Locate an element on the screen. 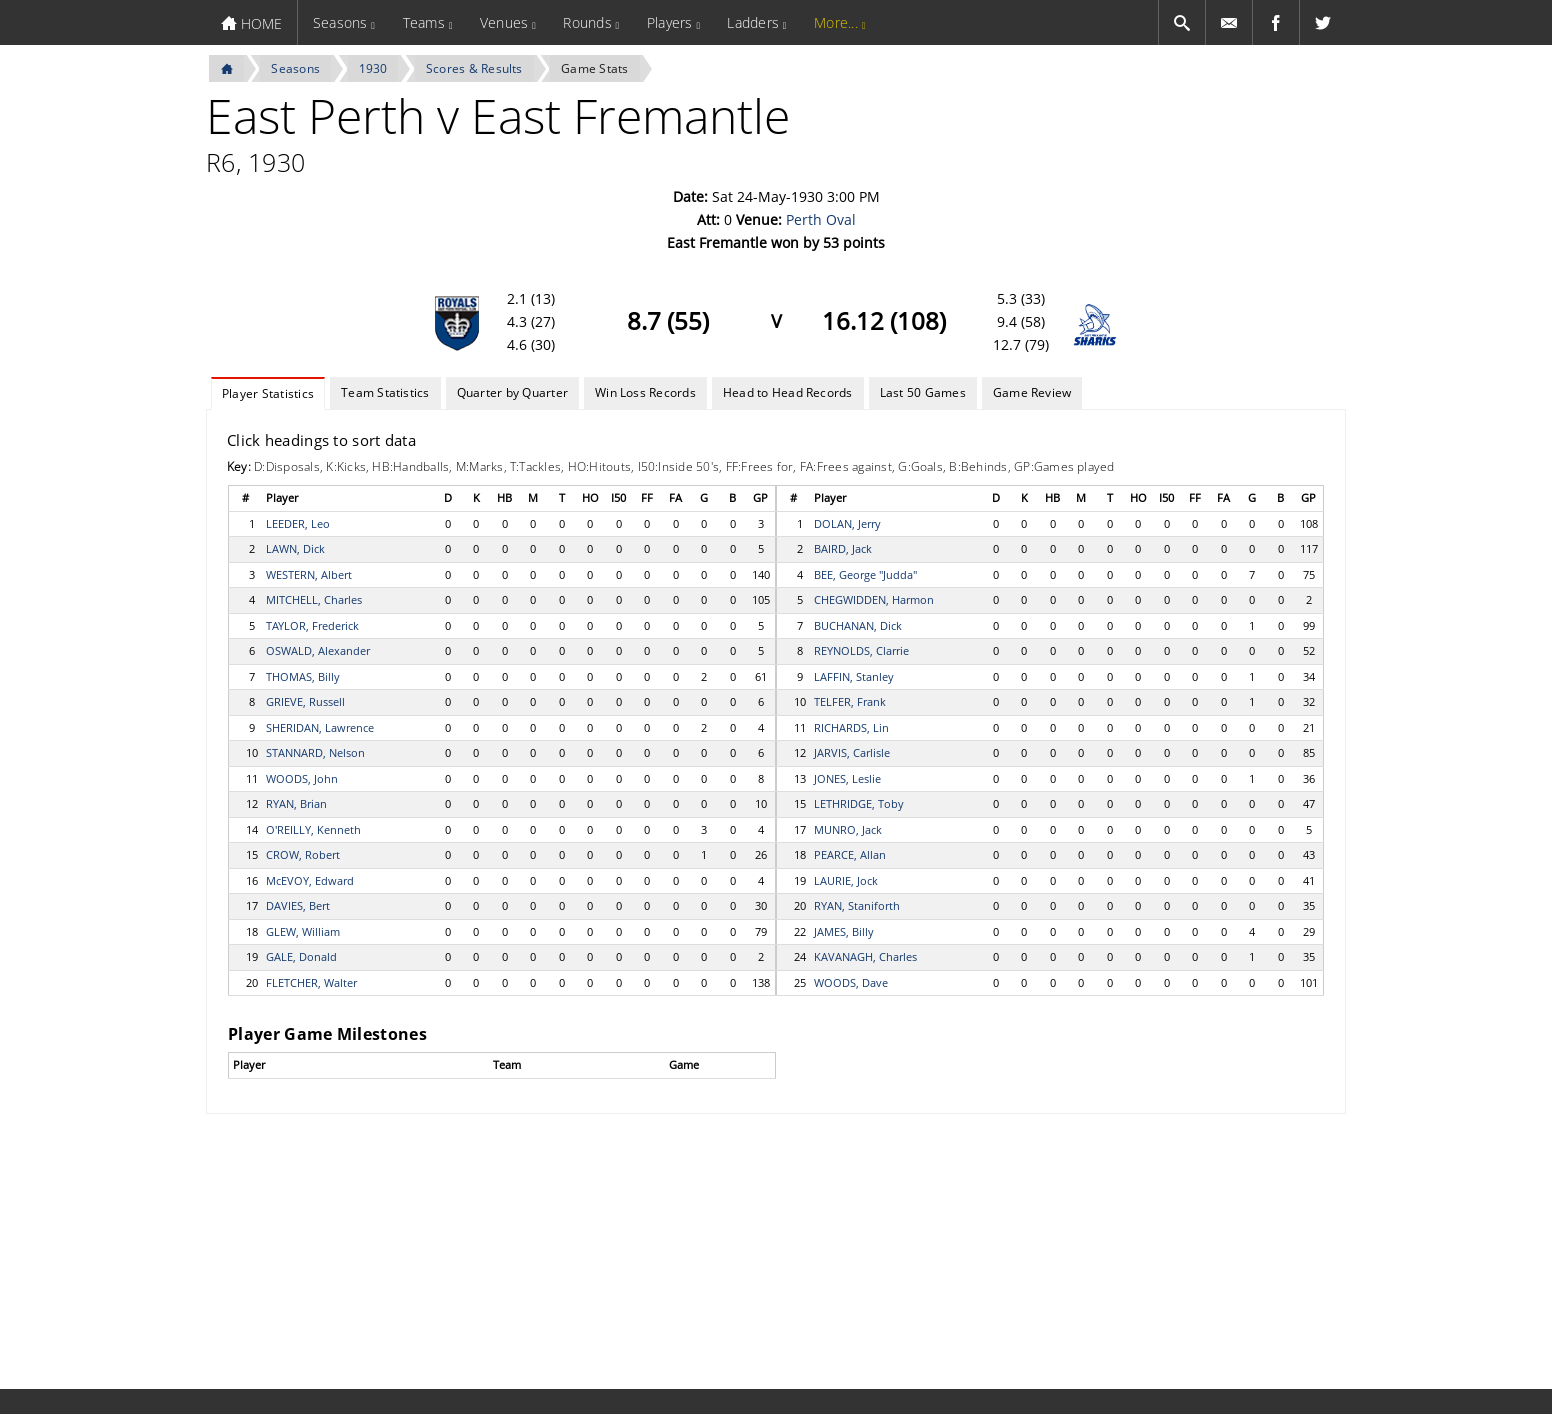 The image size is (1552, 1414). JARVIS, Carlisle is located at coordinates (852, 752).